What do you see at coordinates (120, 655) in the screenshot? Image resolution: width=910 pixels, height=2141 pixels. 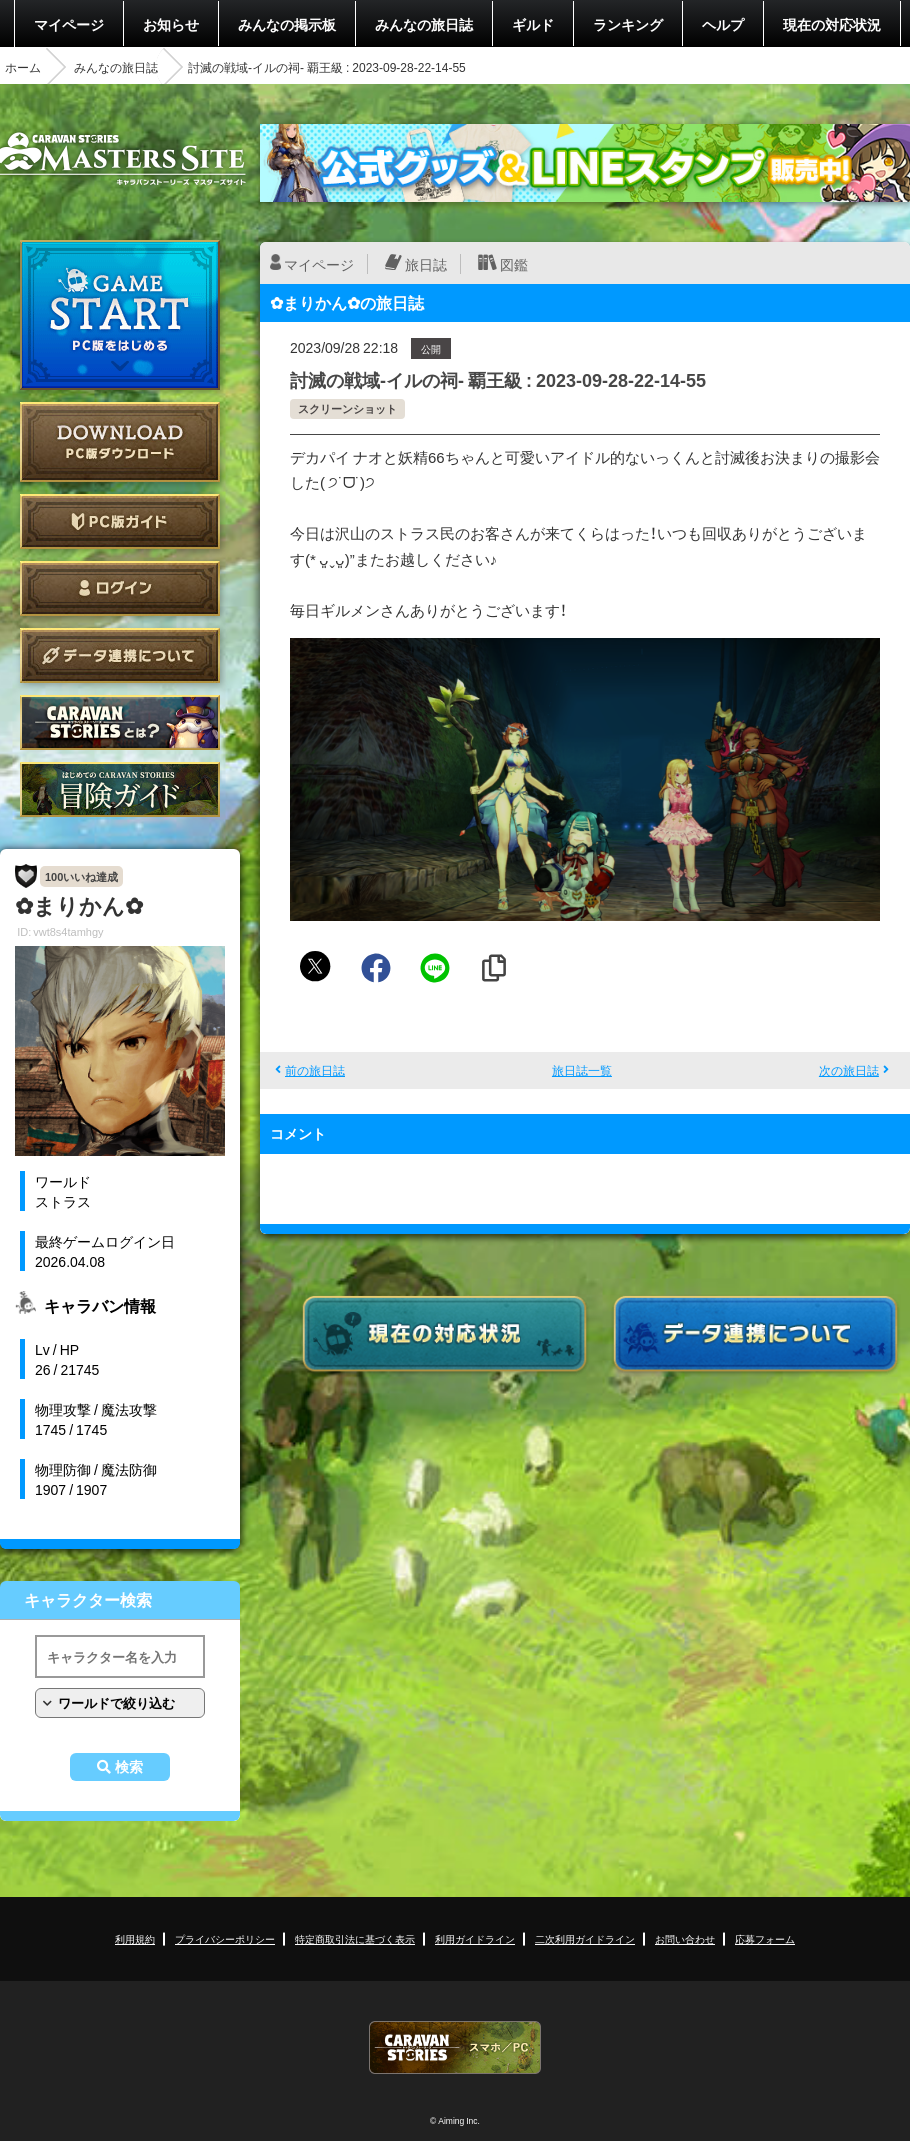 I see `データ連携について` at bounding box center [120, 655].